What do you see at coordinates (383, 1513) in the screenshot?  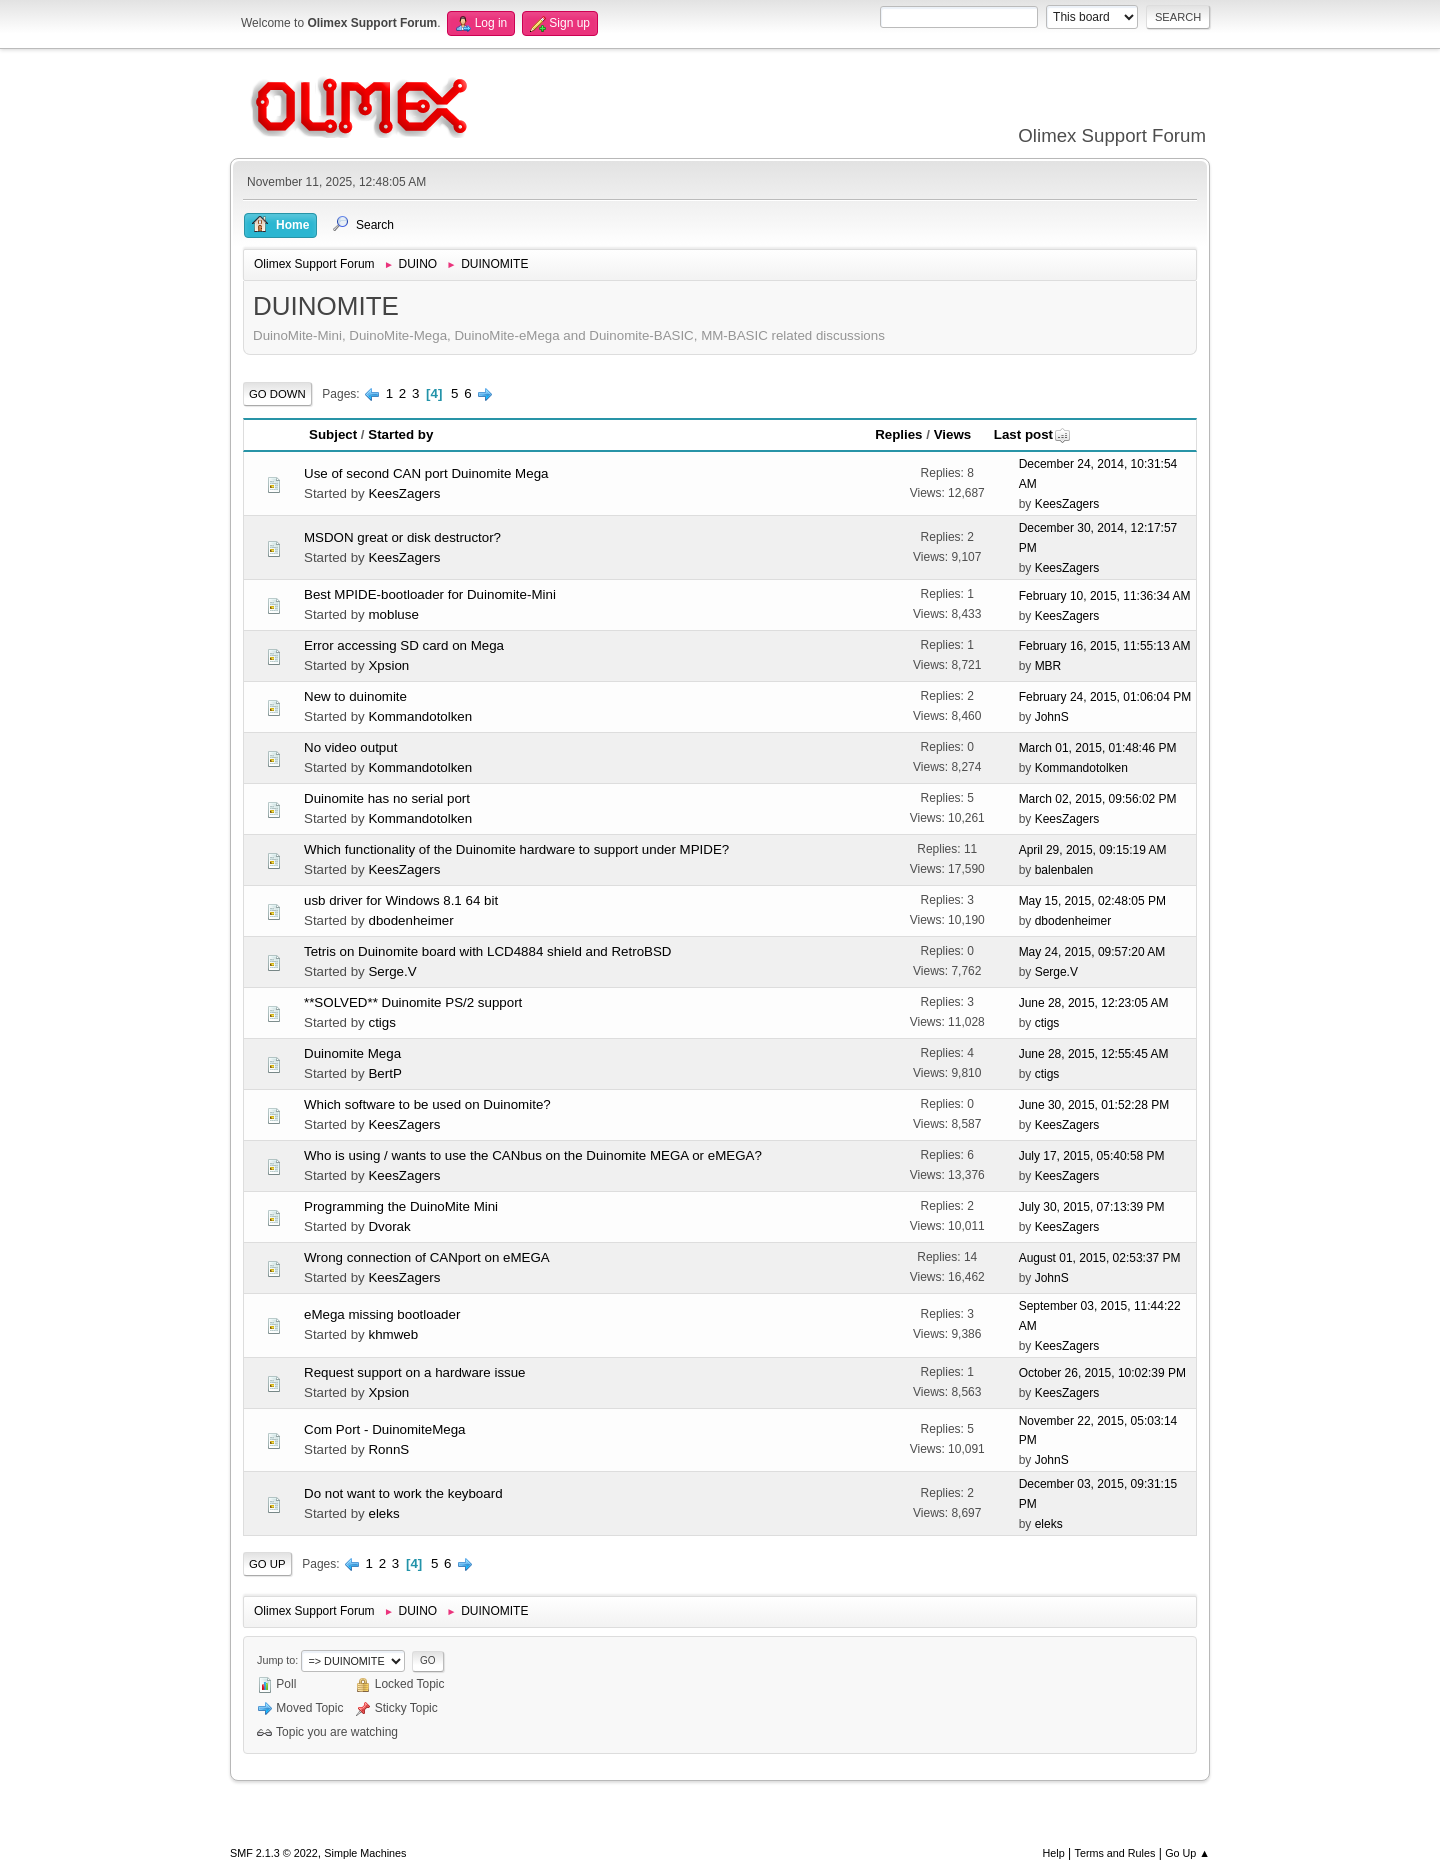 I see `eleks` at bounding box center [383, 1513].